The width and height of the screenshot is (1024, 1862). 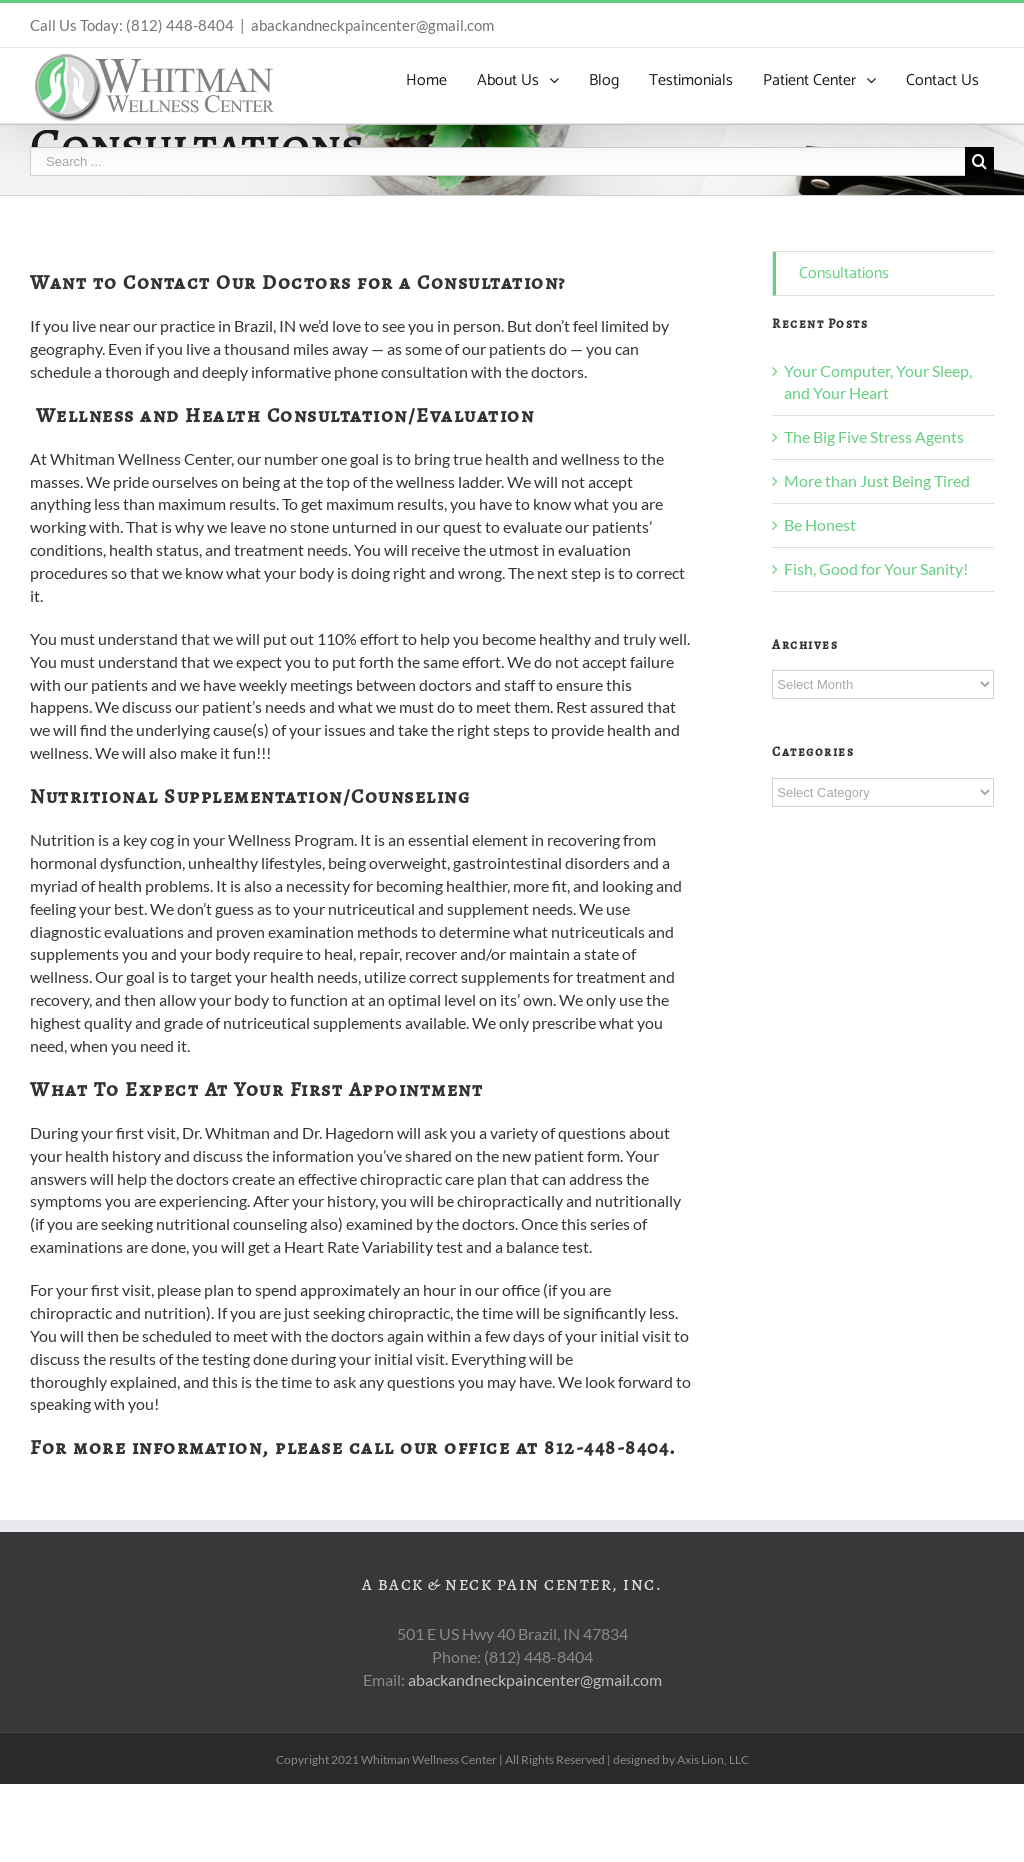 What do you see at coordinates (844, 273) in the screenshot?
I see `Consultations` at bounding box center [844, 273].